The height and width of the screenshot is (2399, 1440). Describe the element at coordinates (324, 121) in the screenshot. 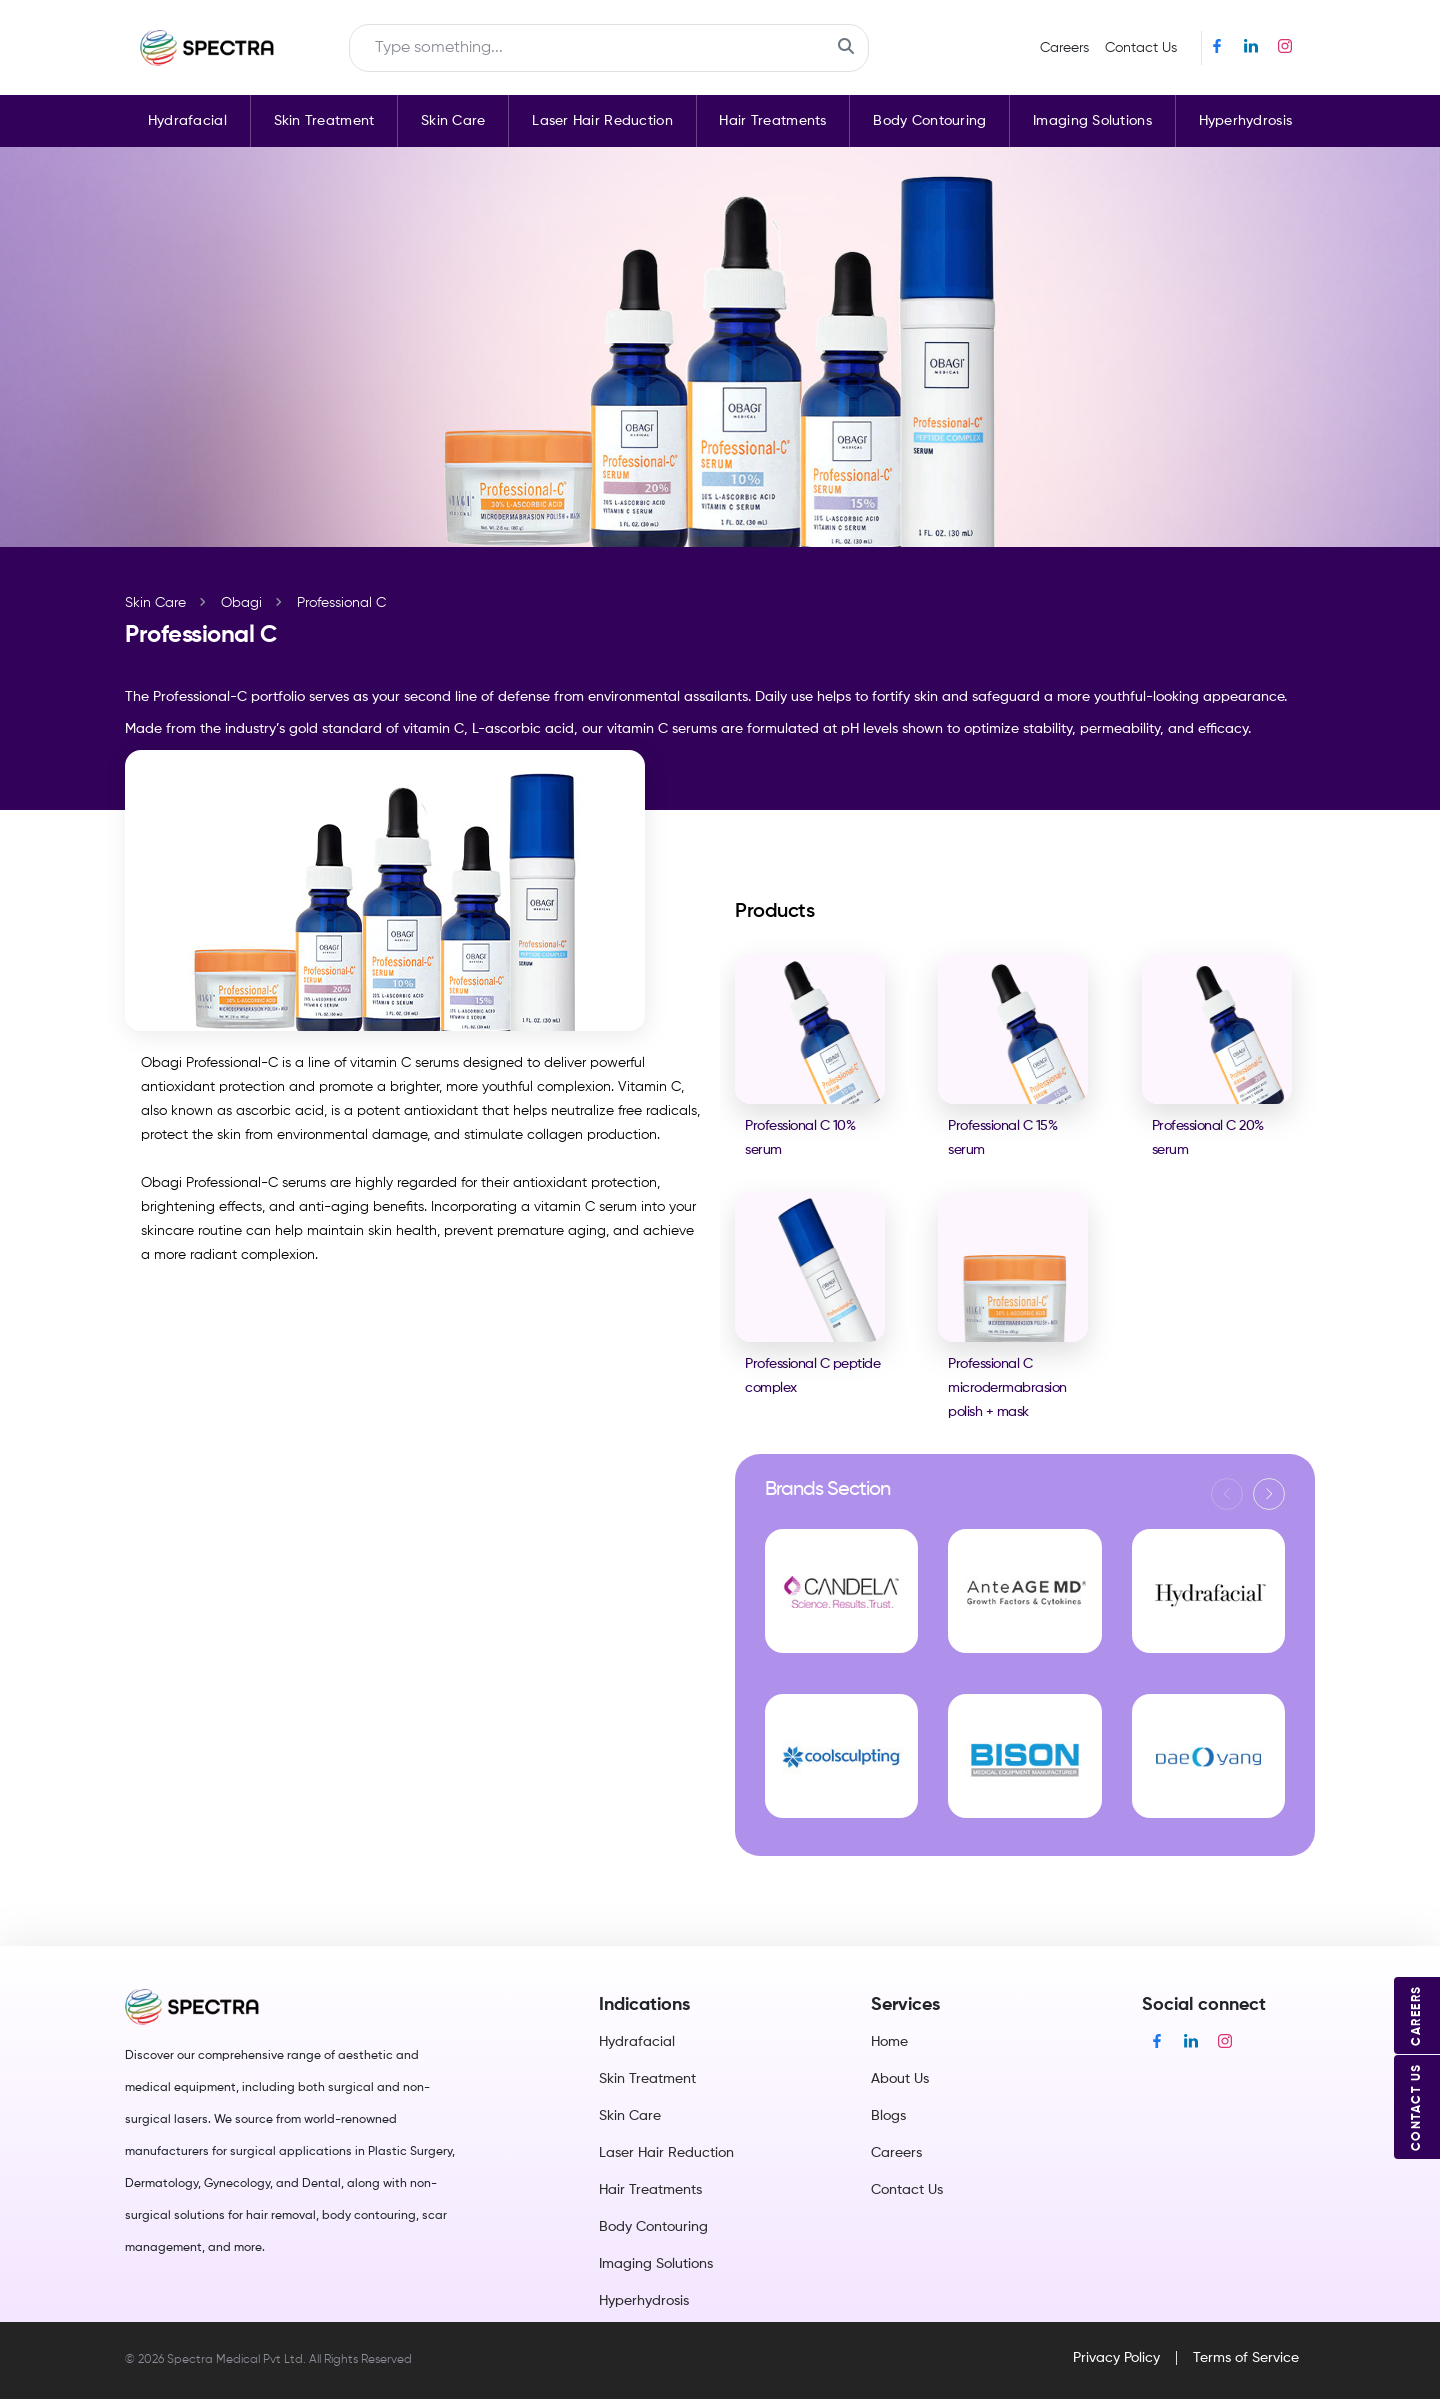

I see `Skin Treatment` at that location.